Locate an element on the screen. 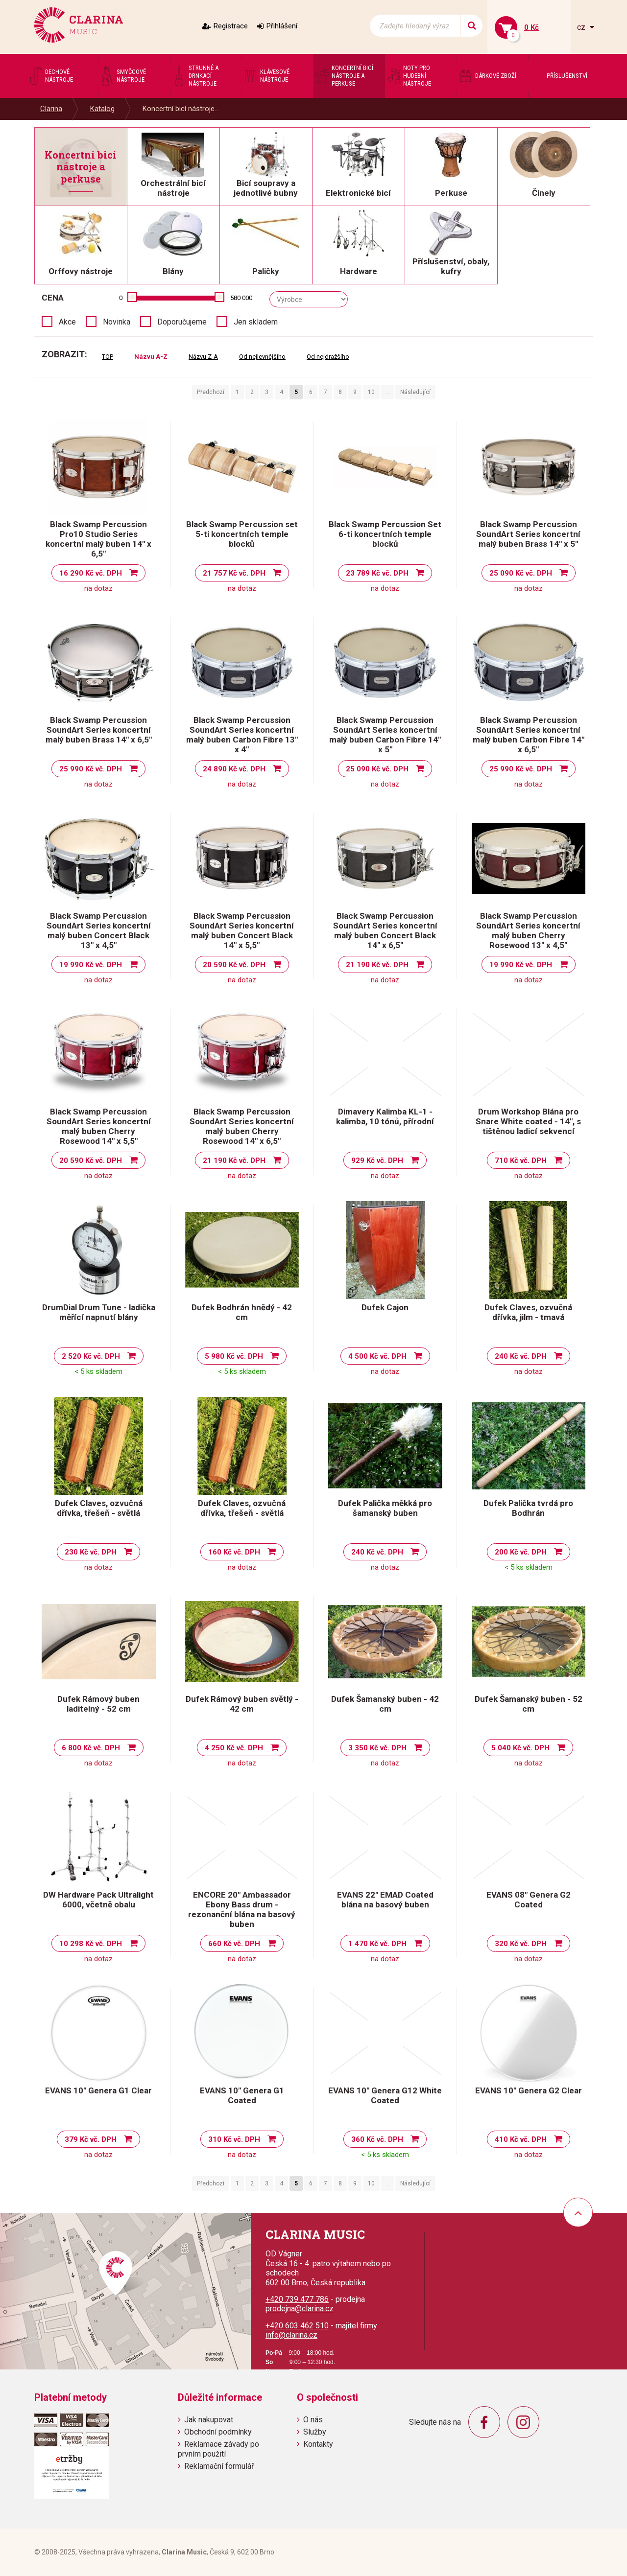 This screenshot has width=627, height=2576. Black Swamp Percussion SoundArt Series koncertní malý buben Cherry Rosewood 14" x 6,5" is located at coordinates (242, 1126).